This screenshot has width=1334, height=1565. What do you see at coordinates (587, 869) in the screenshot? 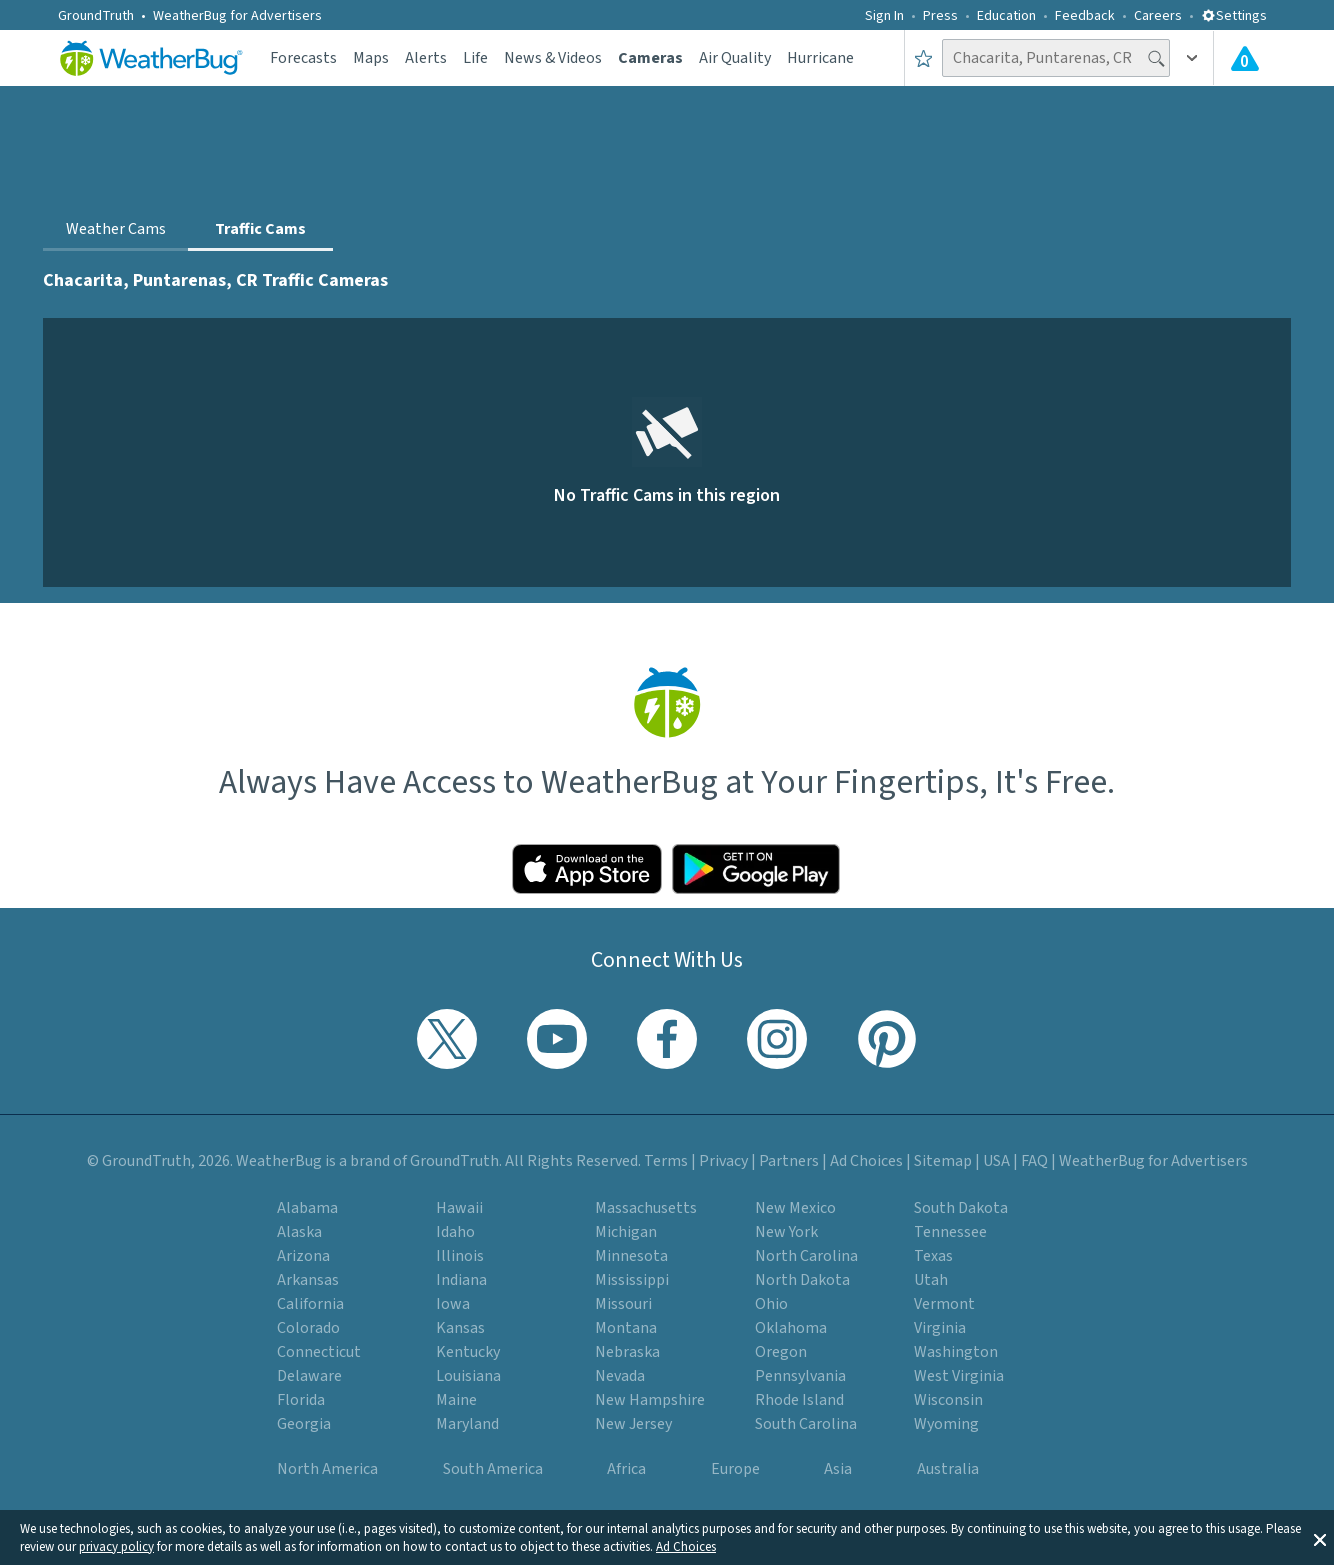
I see `[Click to download WeatherBug on the App Store]` at bounding box center [587, 869].